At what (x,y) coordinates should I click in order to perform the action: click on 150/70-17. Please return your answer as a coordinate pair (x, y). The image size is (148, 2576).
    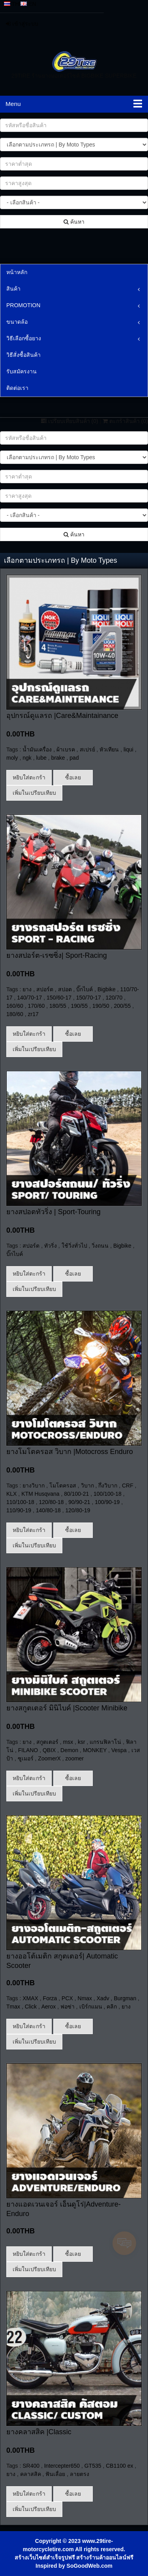
    Looking at the image, I should click on (88, 997).